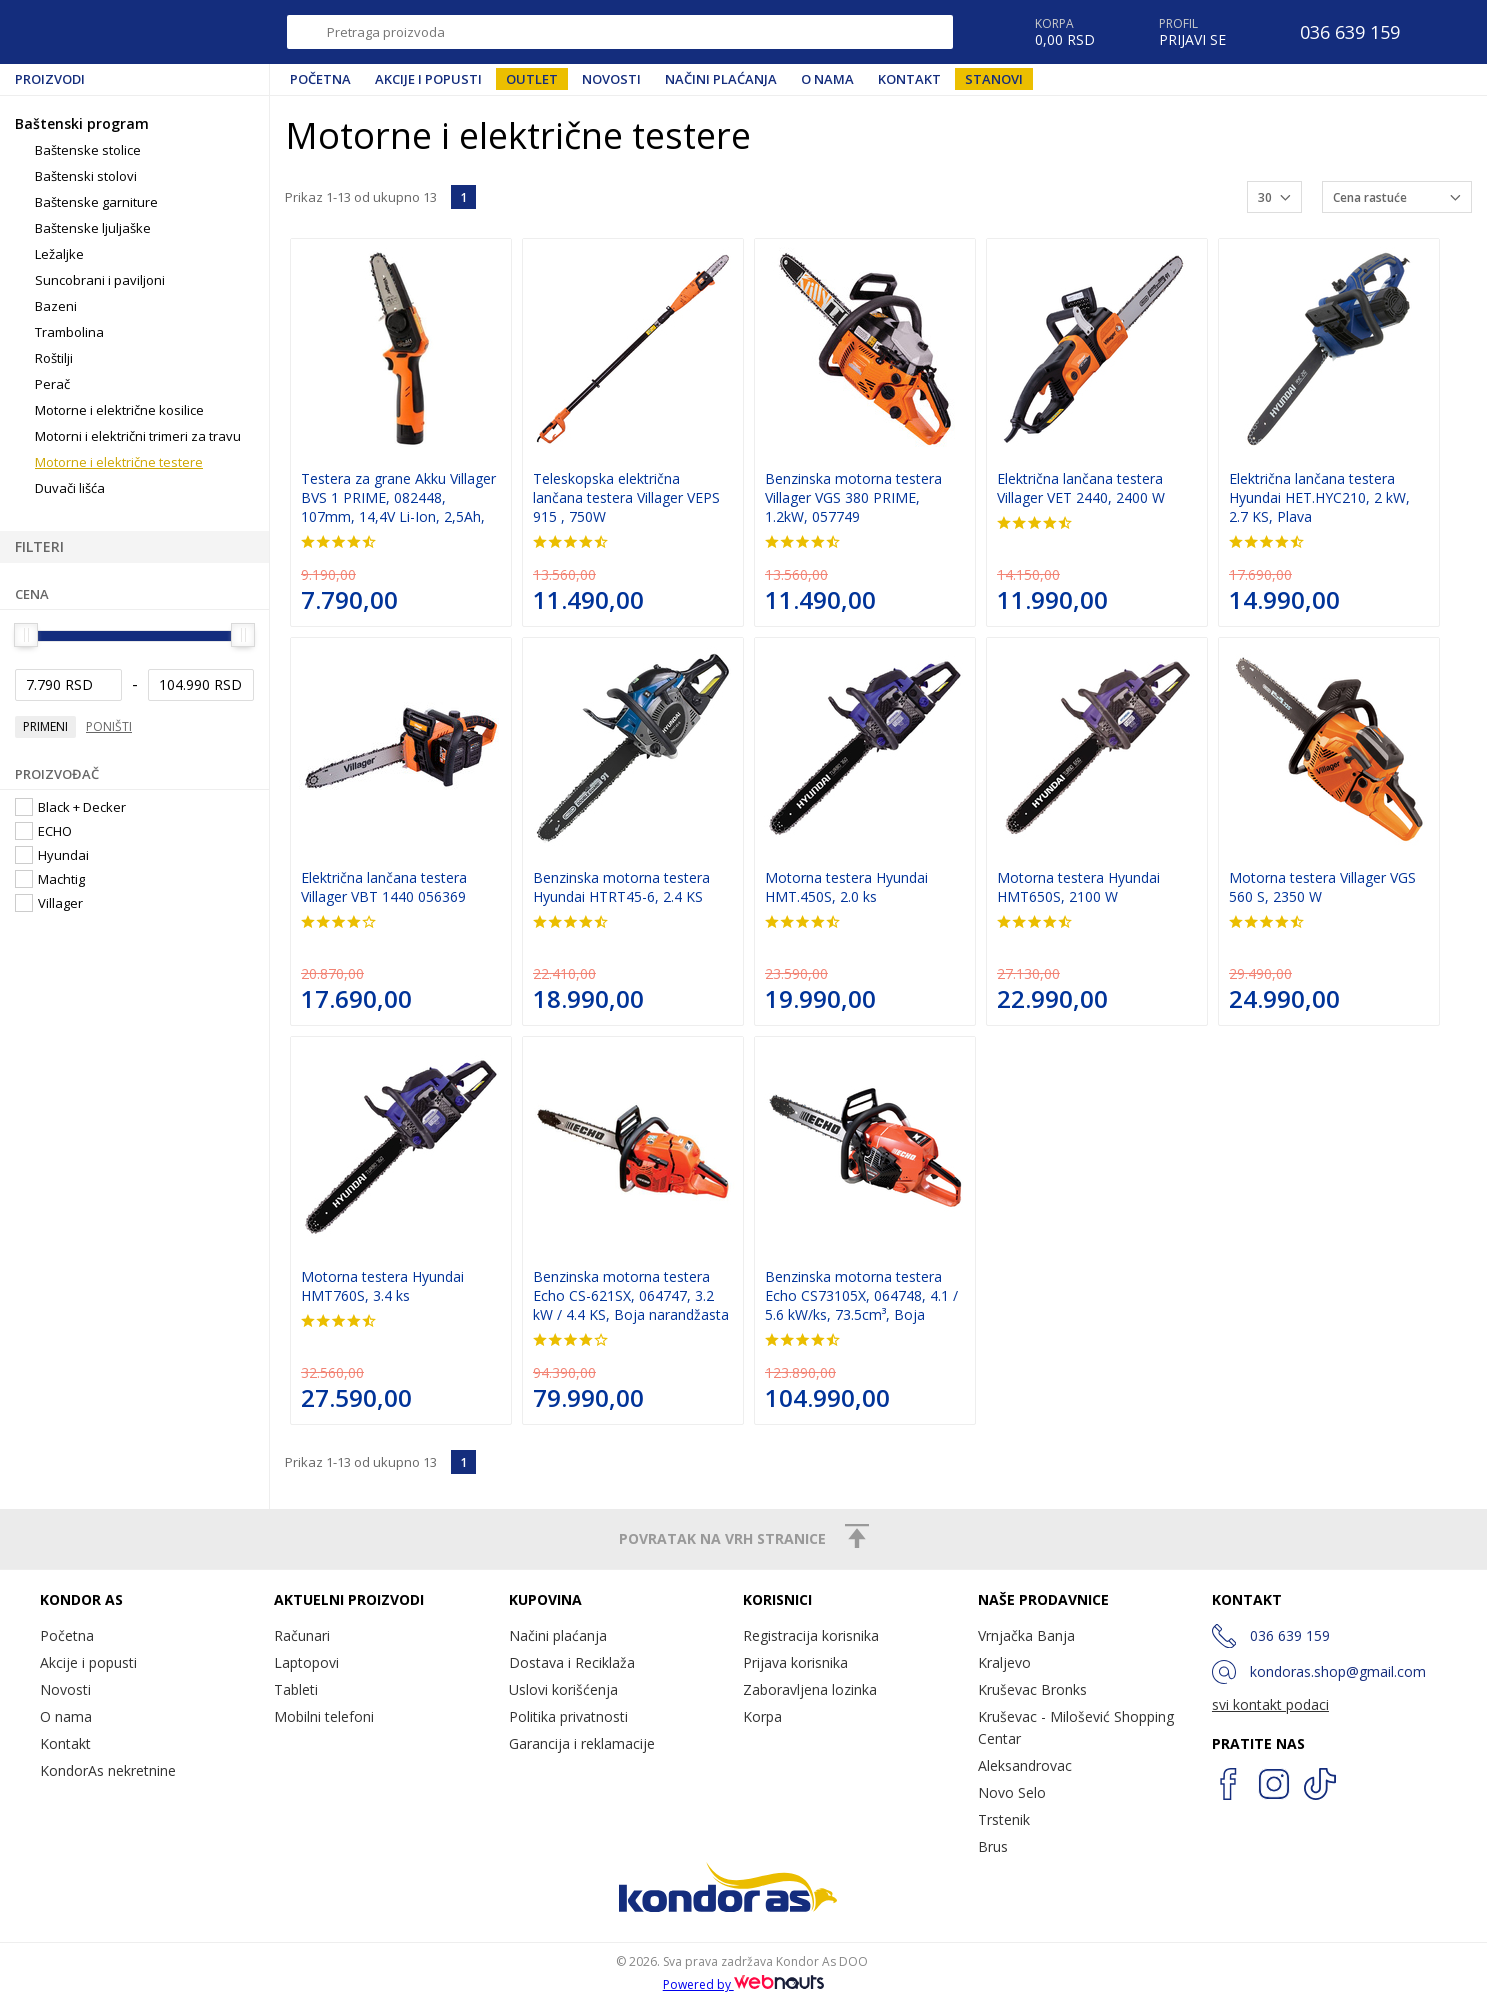 The height and width of the screenshot is (2013, 1487). Describe the element at coordinates (1004, 1819) in the screenshot. I see `Trstenik` at that location.